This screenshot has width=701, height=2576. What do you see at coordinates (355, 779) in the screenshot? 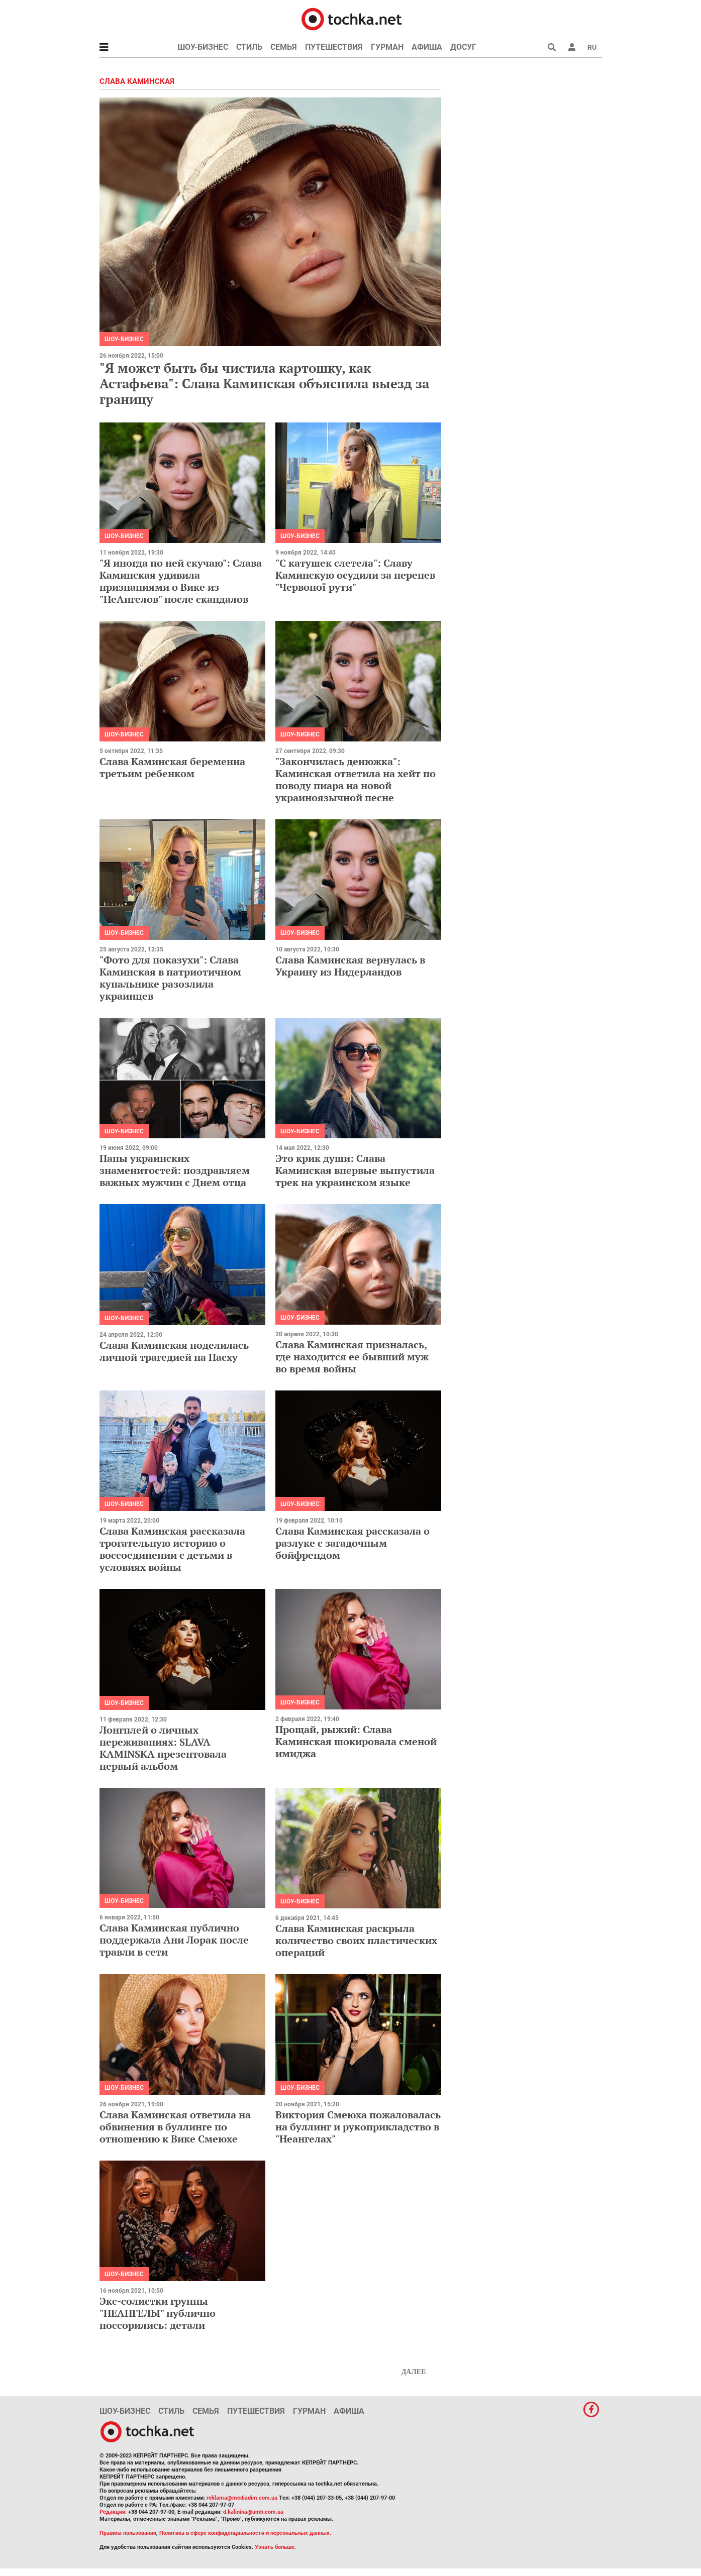
I see `"Закончилась денюжка": Каминская ответила на хейт по поводу пиара на новой украиноязычной песне` at bounding box center [355, 779].